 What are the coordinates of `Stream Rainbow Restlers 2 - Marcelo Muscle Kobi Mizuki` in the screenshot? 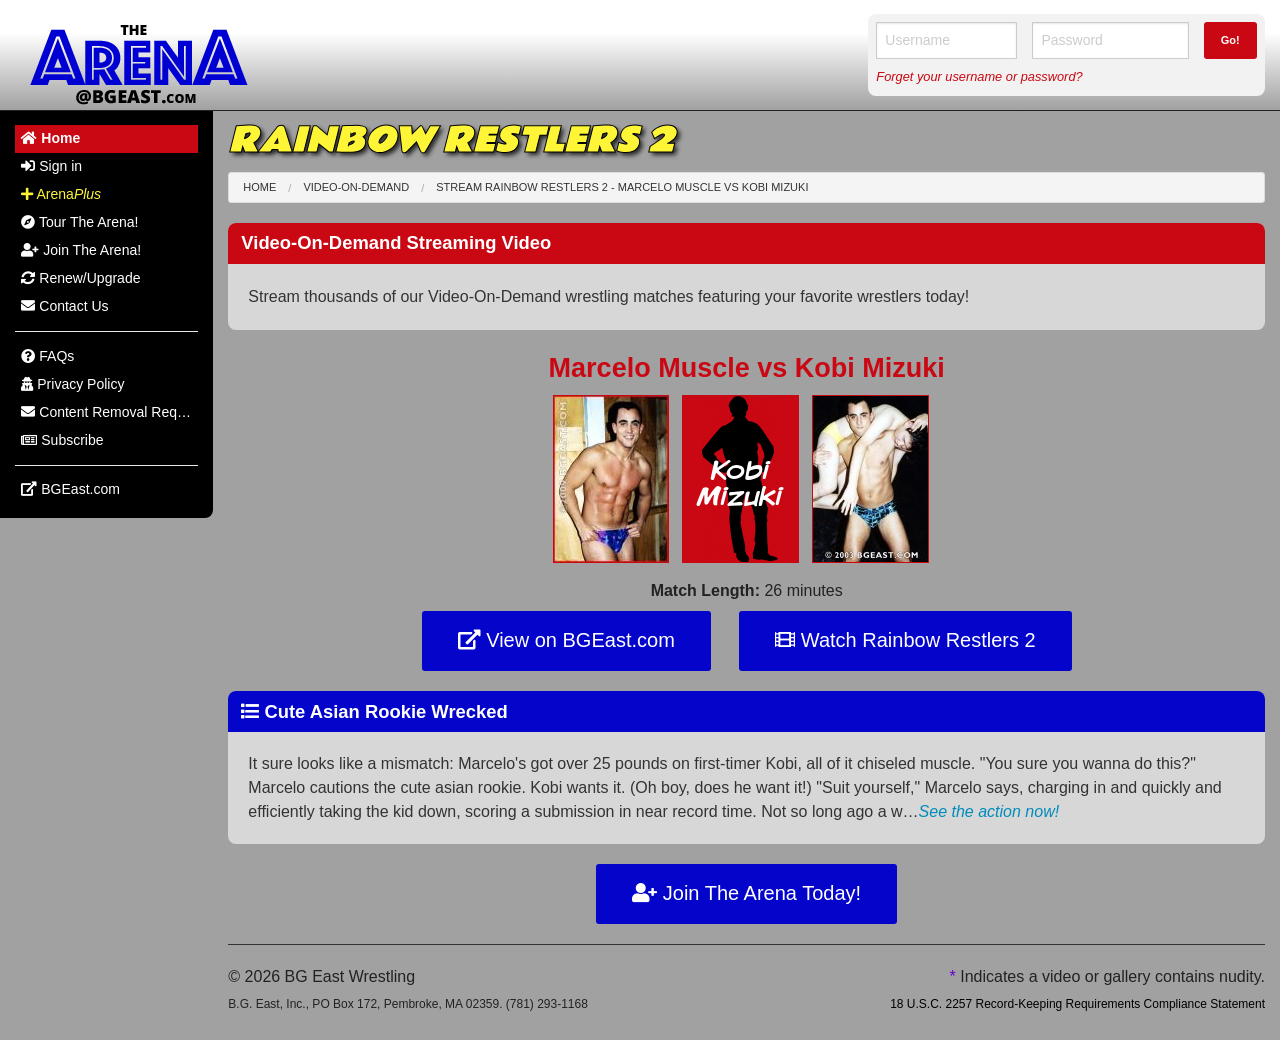 It's located at (622, 187).